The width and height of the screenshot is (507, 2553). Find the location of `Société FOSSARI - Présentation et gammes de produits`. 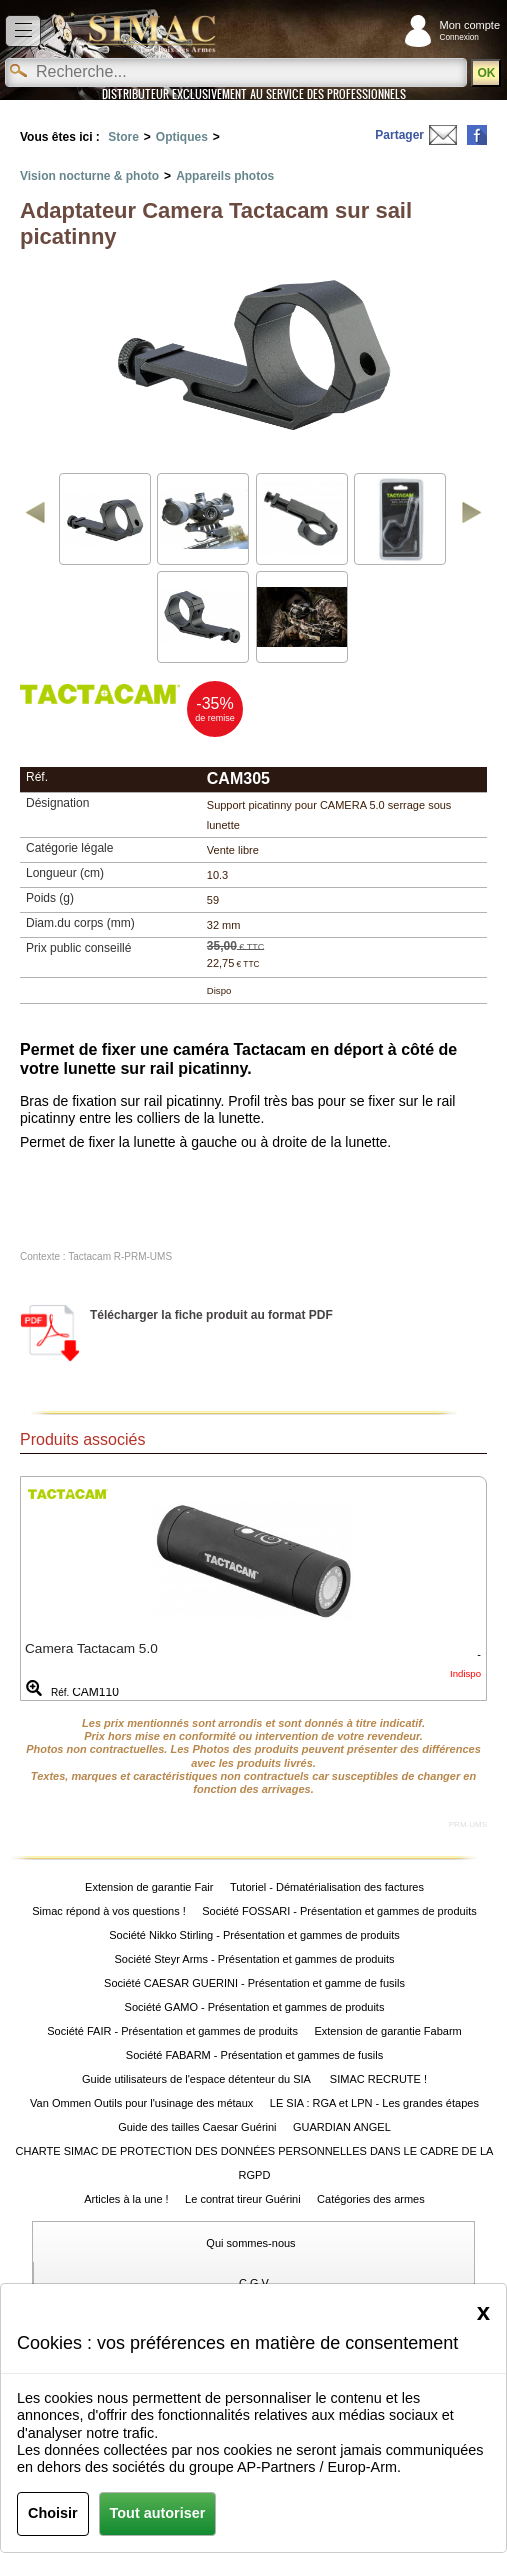

Société FOSSARI - Présentation et gammes de produits is located at coordinates (339, 1911).